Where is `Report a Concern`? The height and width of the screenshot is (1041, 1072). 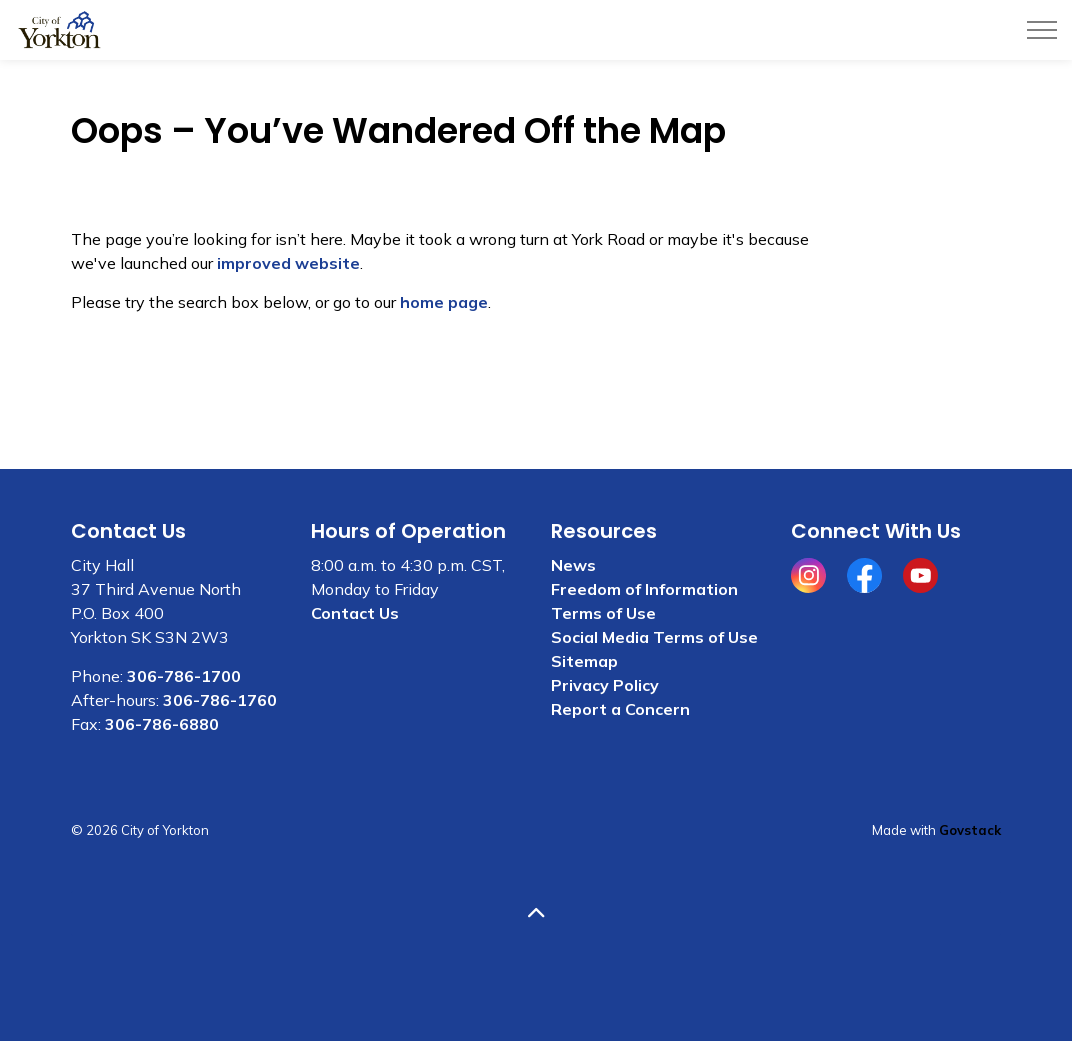
Report a Concern is located at coordinates (620, 709).